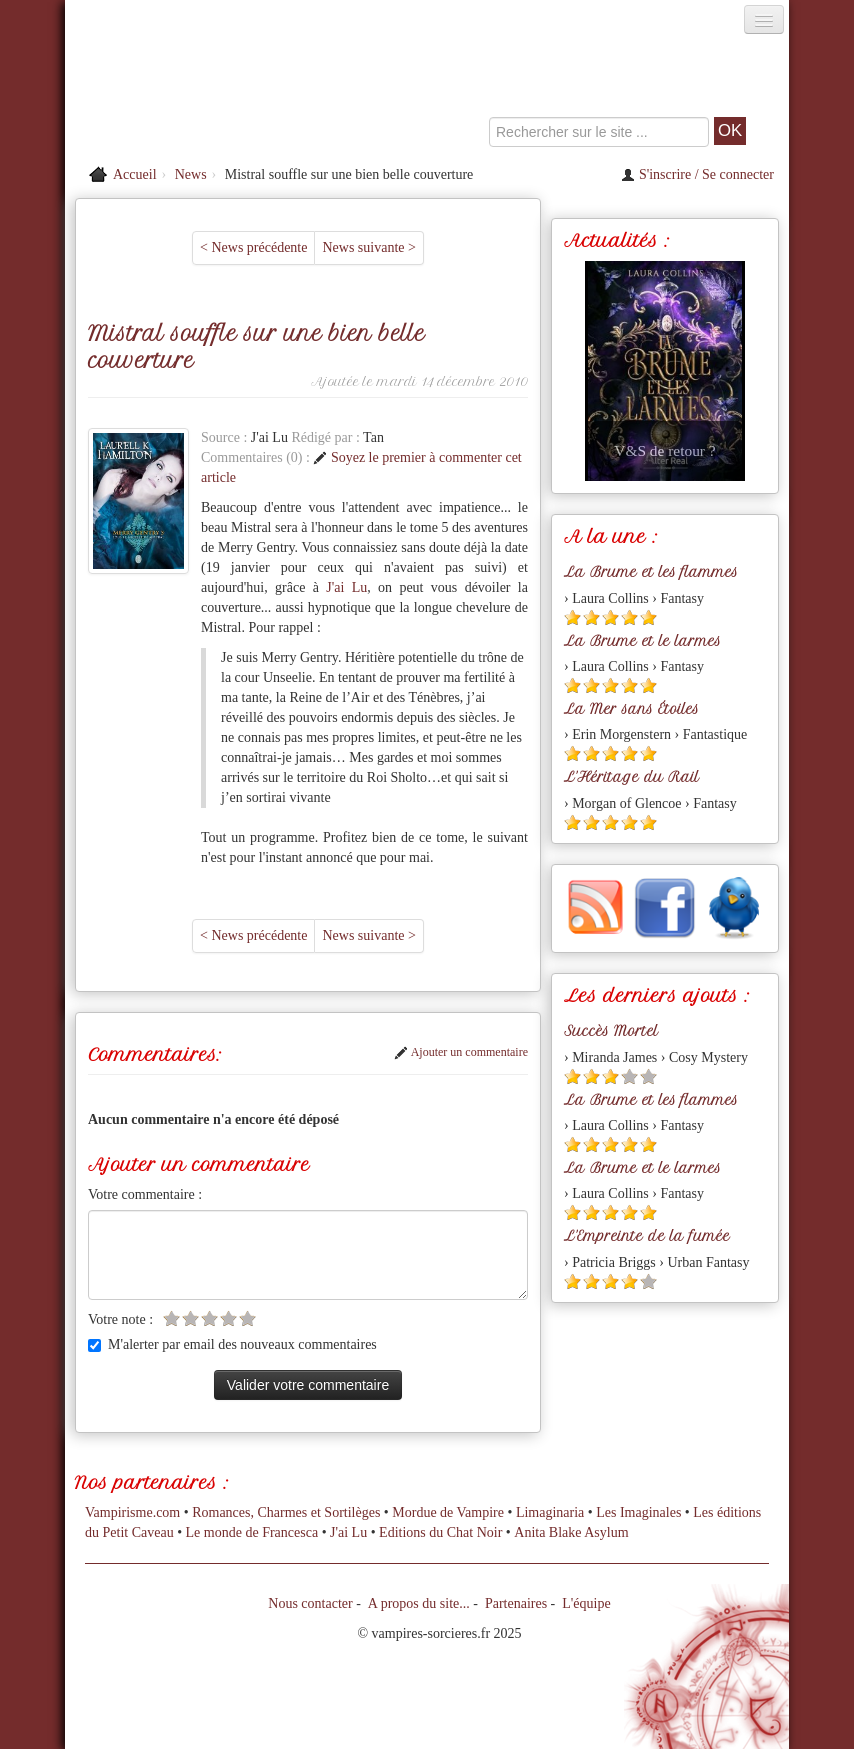  I want to click on Anita Blake Asylum, so click(571, 1532).